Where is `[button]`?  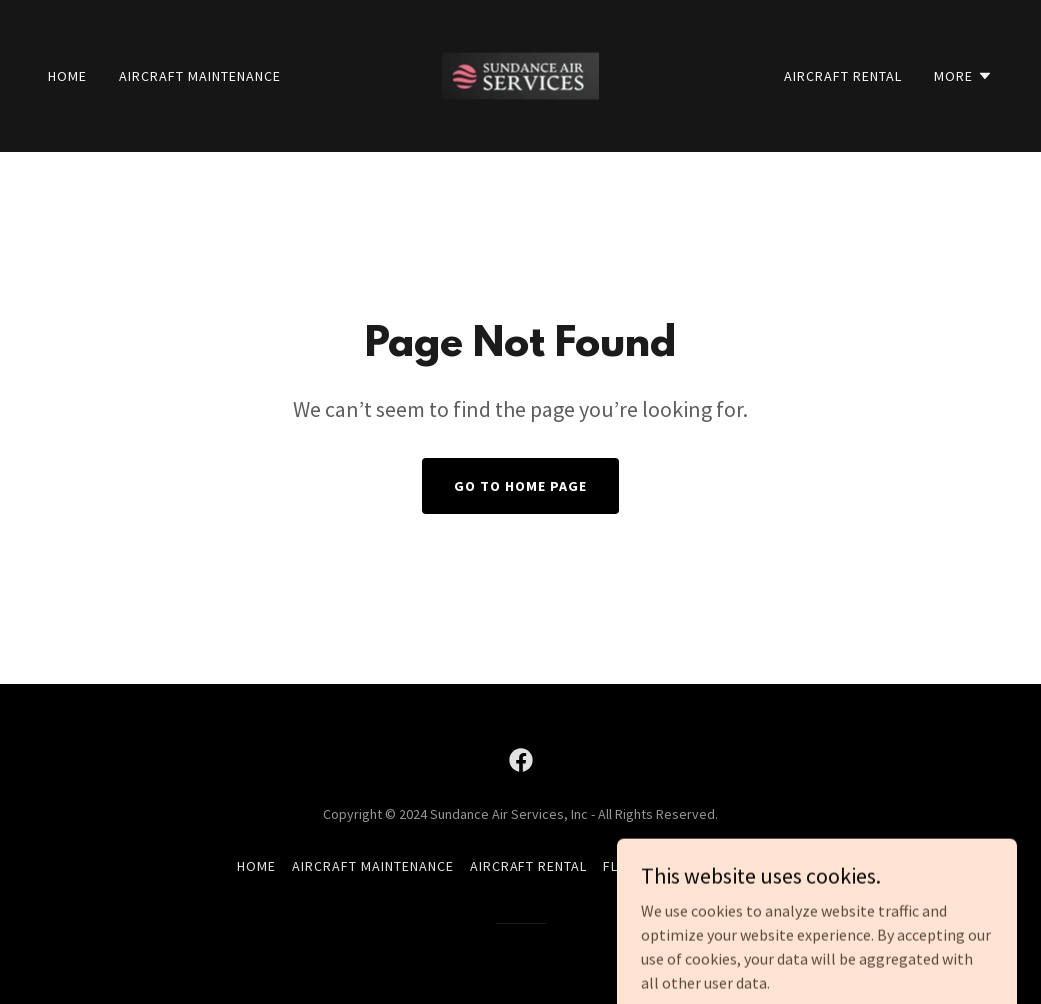 [button] is located at coordinates (963, 76).